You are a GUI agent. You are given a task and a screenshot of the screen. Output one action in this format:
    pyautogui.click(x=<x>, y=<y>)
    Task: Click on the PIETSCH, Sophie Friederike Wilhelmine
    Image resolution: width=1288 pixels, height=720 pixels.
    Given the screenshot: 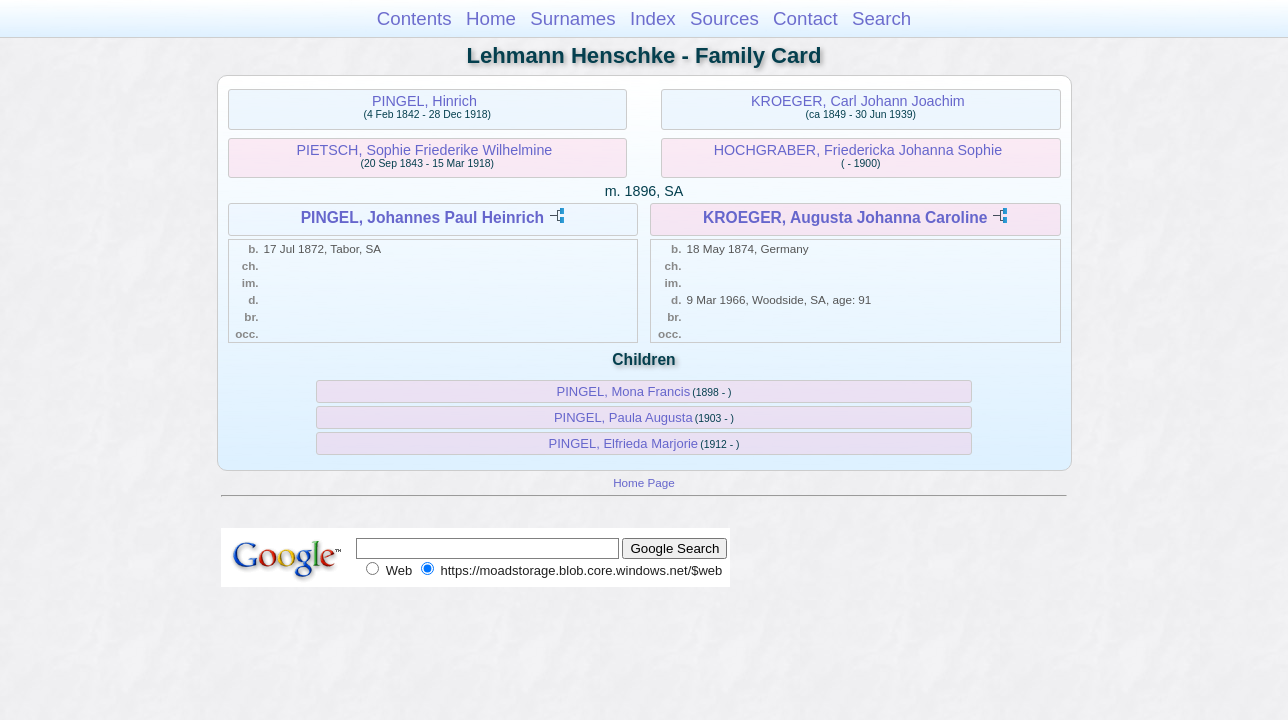 What is the action you would take?
    pyautogui.click(x=424, y=150)
    